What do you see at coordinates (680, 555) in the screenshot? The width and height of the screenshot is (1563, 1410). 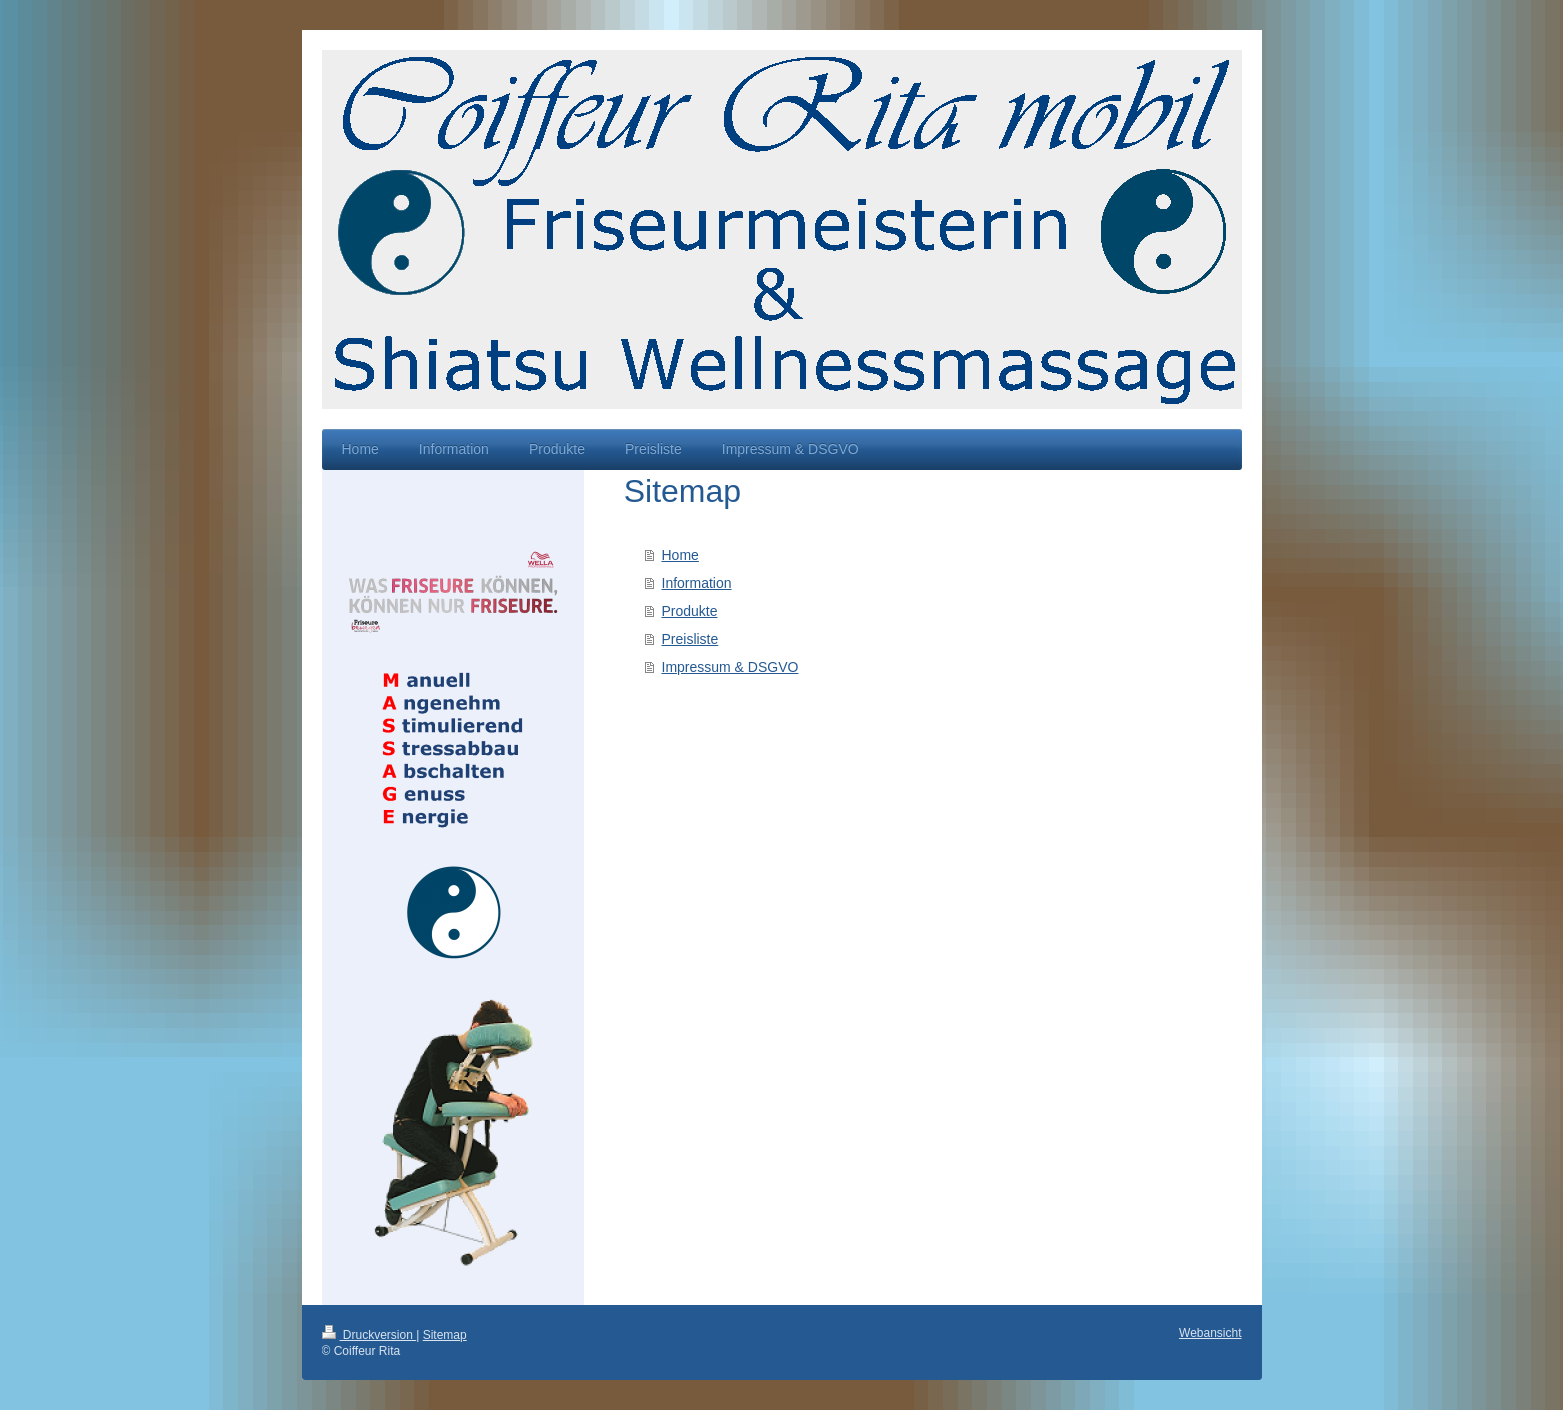 I see `Home` at bounding box center [680, 555].